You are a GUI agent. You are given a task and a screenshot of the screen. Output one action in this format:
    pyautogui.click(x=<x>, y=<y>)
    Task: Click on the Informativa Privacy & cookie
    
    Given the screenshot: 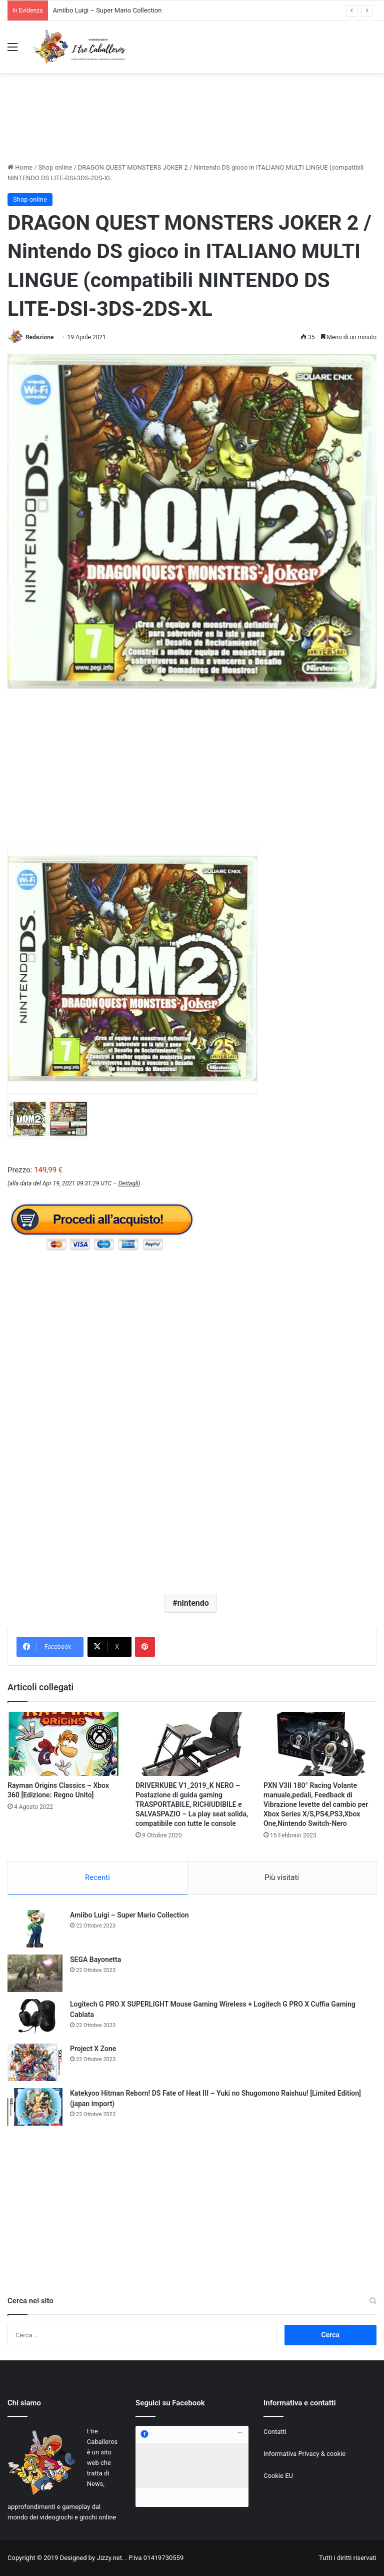 What is the action you would take?
    pyautogui.click(x=305, y=2453)
    